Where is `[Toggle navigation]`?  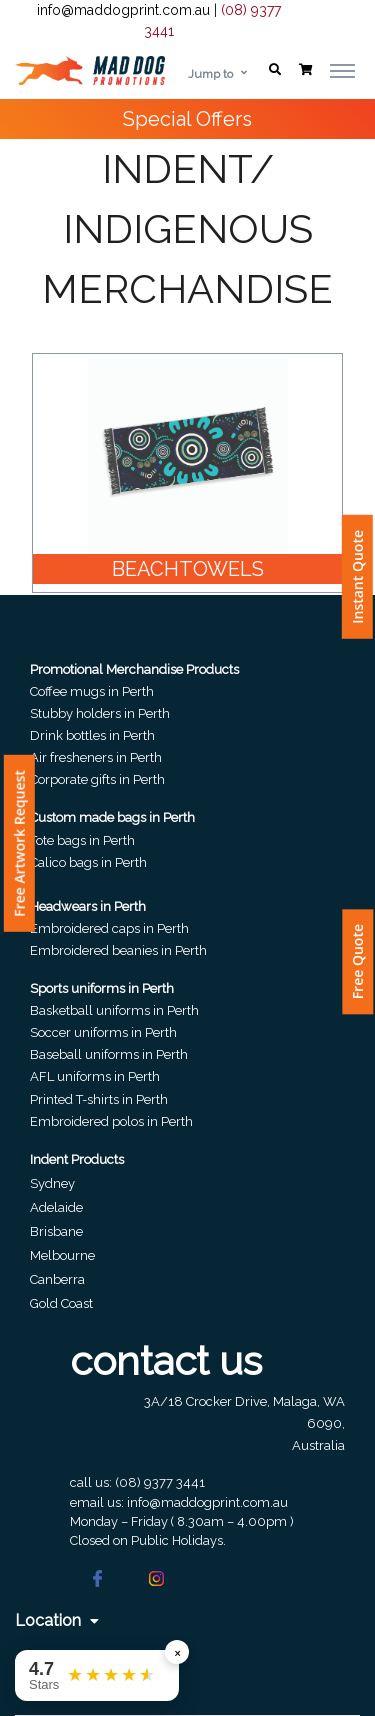
[Toggle navigation] is located at coordinates (342, 70).